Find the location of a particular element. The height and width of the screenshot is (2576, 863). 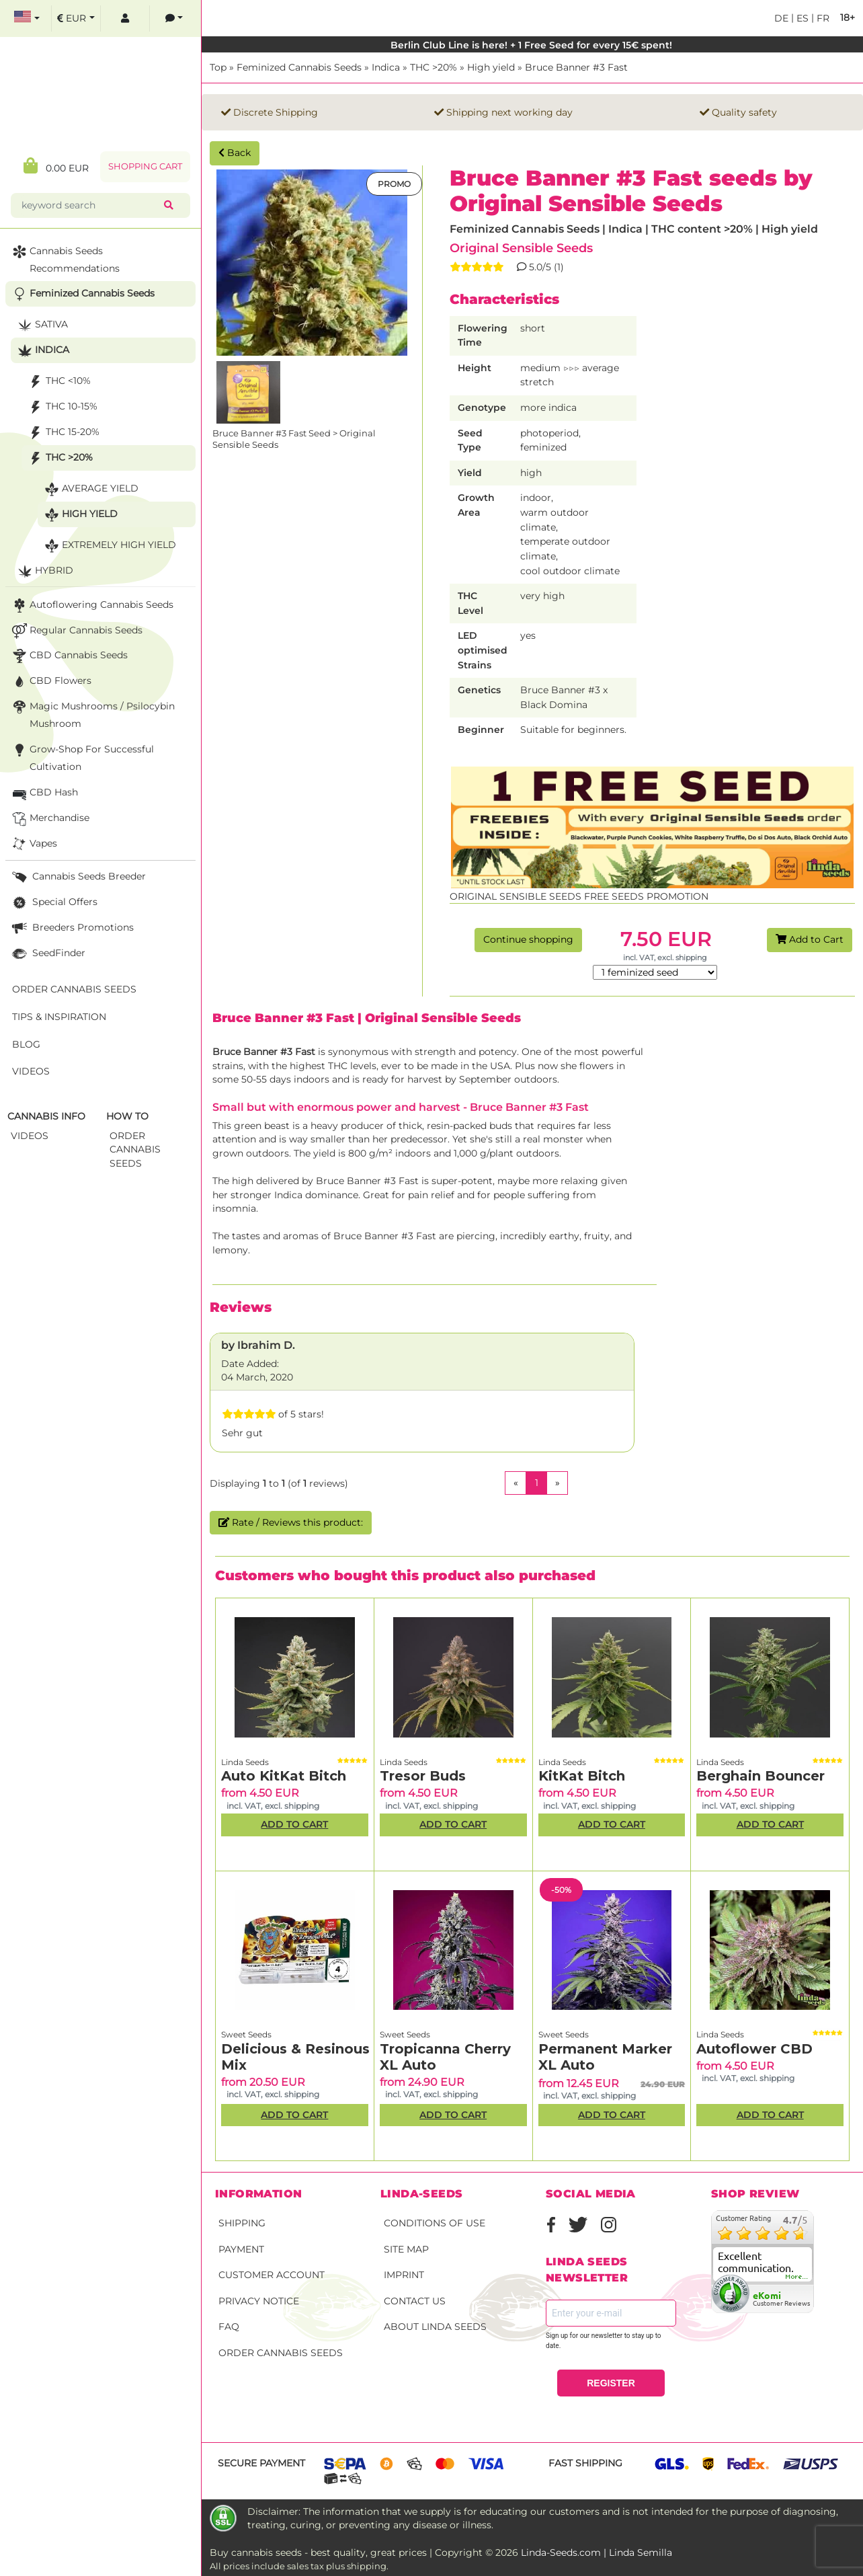

Tresor Buds is located at coordinates (423, 1776).